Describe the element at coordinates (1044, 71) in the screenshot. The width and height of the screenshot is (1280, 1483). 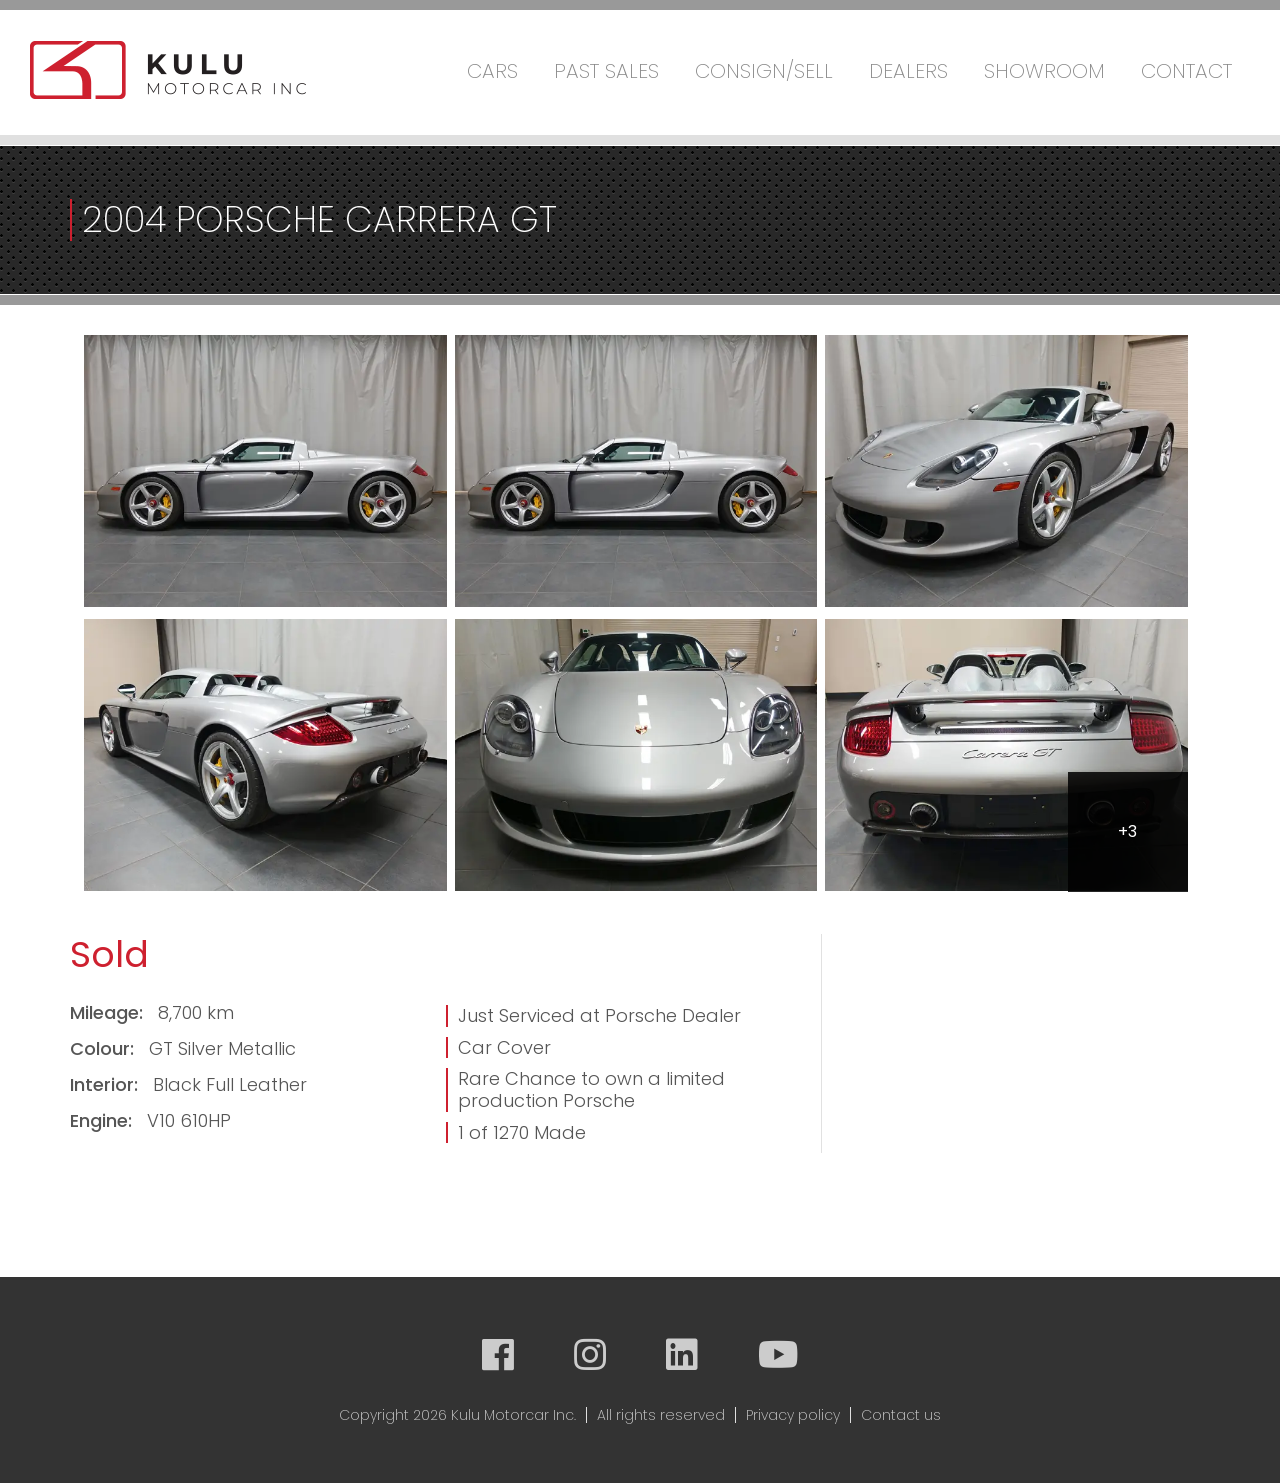
I see `Showroom` at that location.